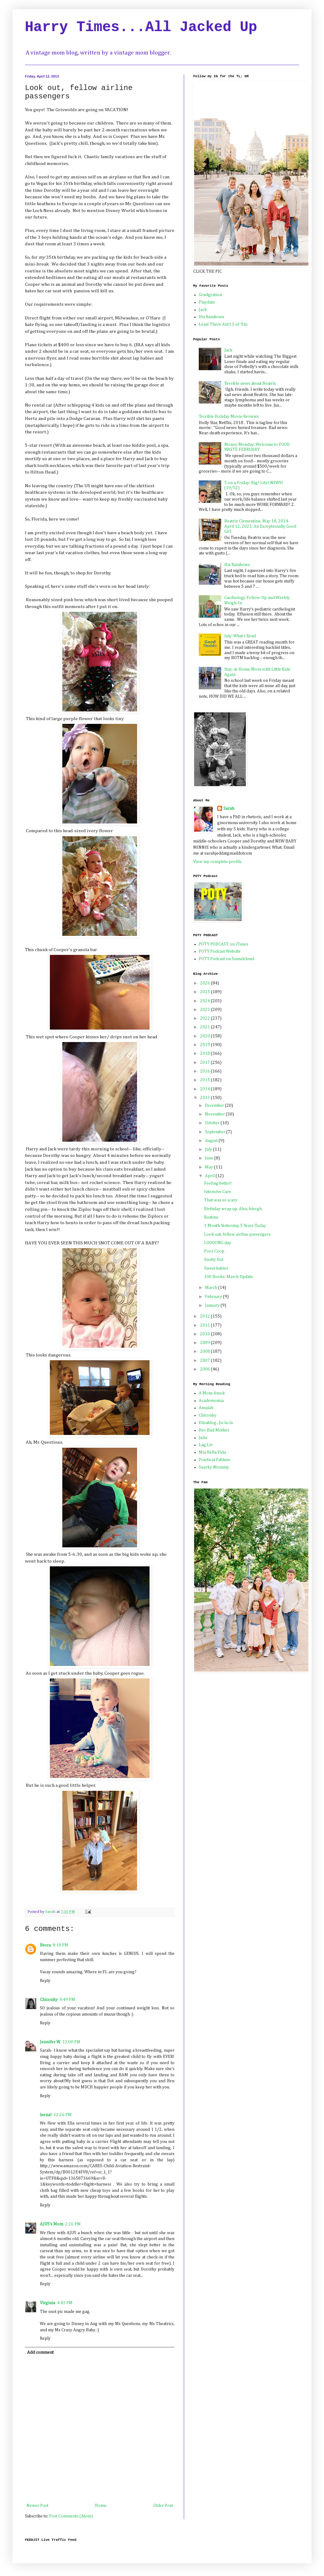 This screenshot has width=324, height=2576. I want to click on 2020, so click(205, 1036).